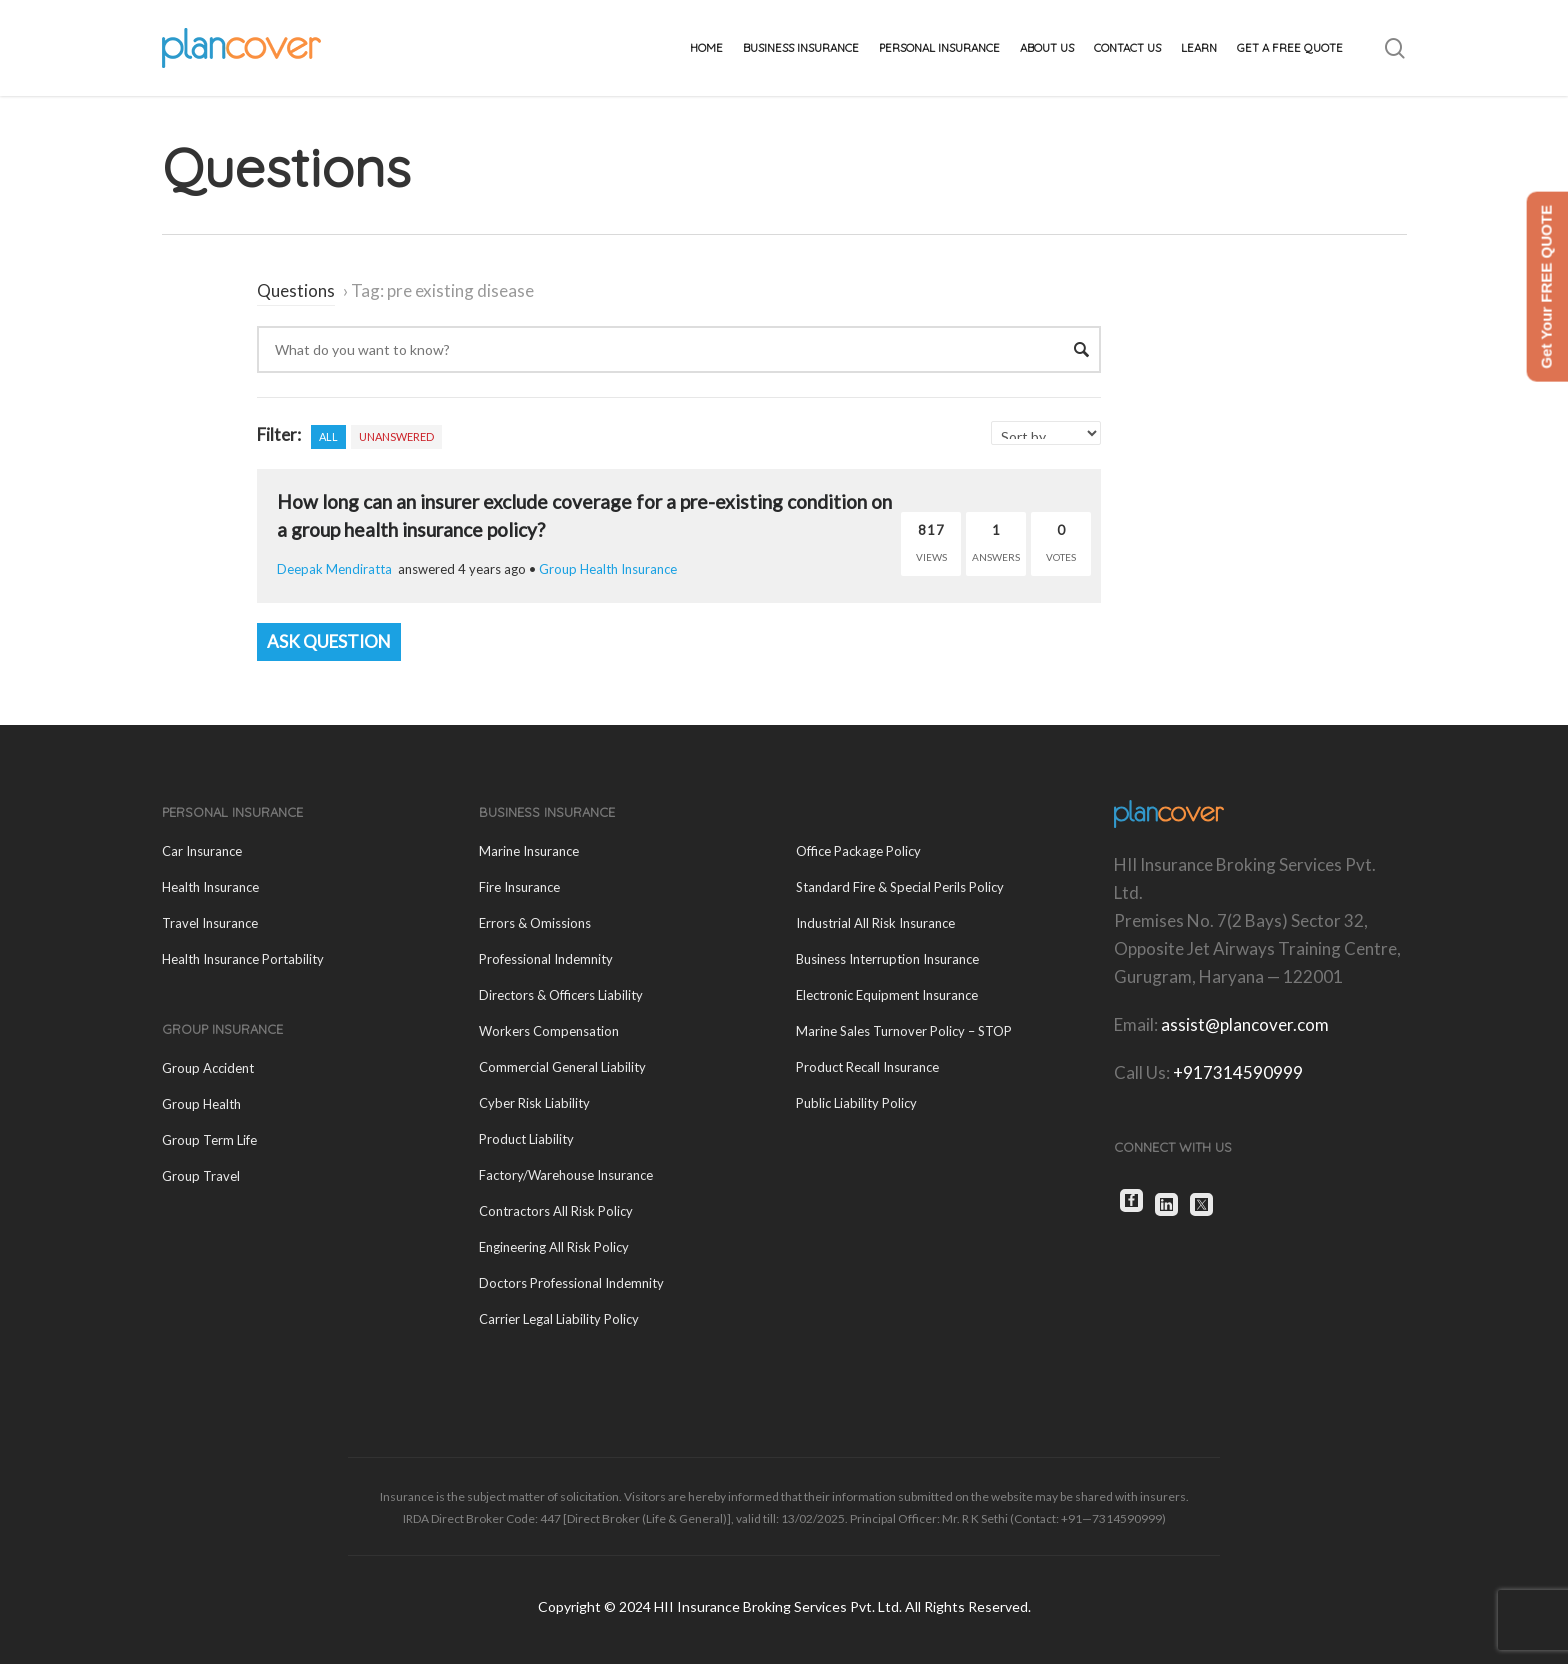 This screenshot has height=1664, width=1568. What do you see at coordinates (875, 923) in the screenshot?
I see `Industrial All Risk Insurance` at bounding box center [875, 923].